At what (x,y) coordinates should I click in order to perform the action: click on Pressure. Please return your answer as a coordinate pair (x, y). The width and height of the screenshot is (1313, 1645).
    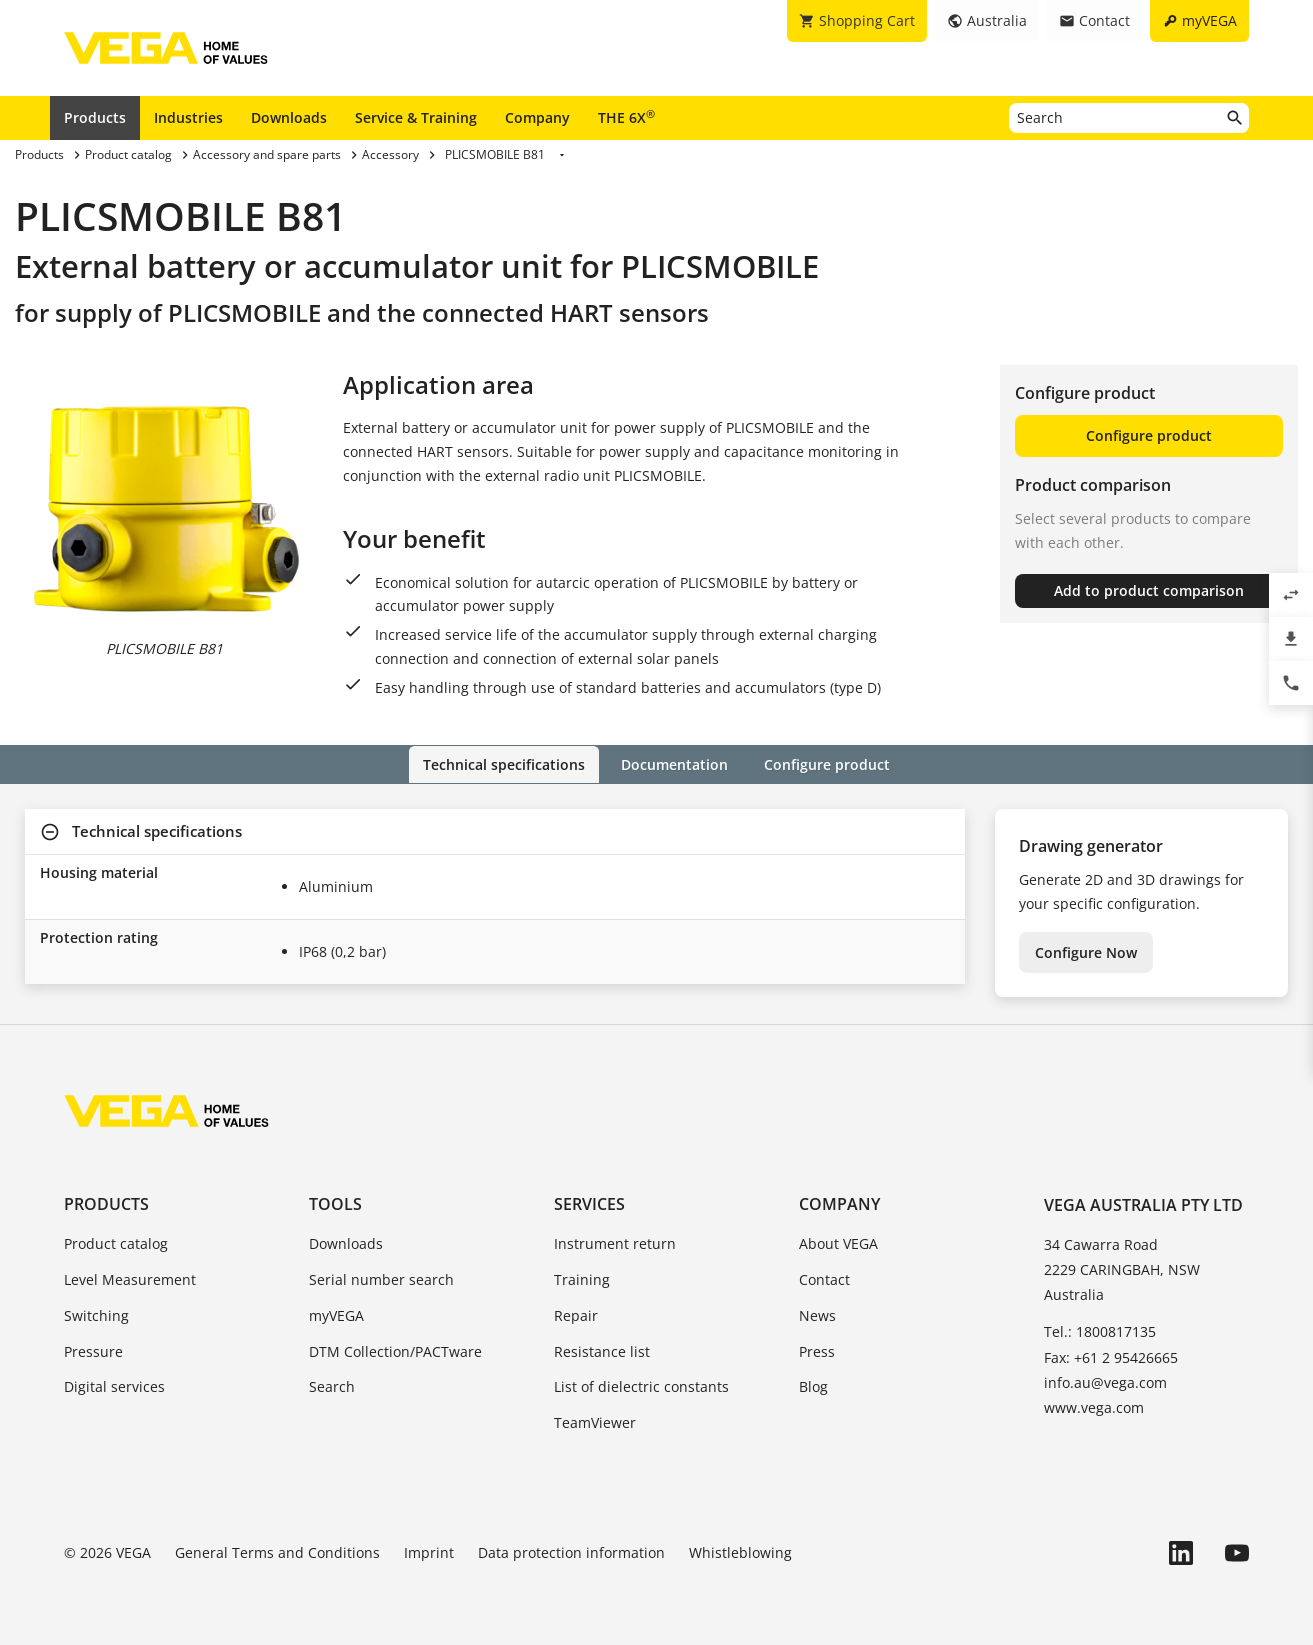
    Looking at the image, I should click on (93, 1350).